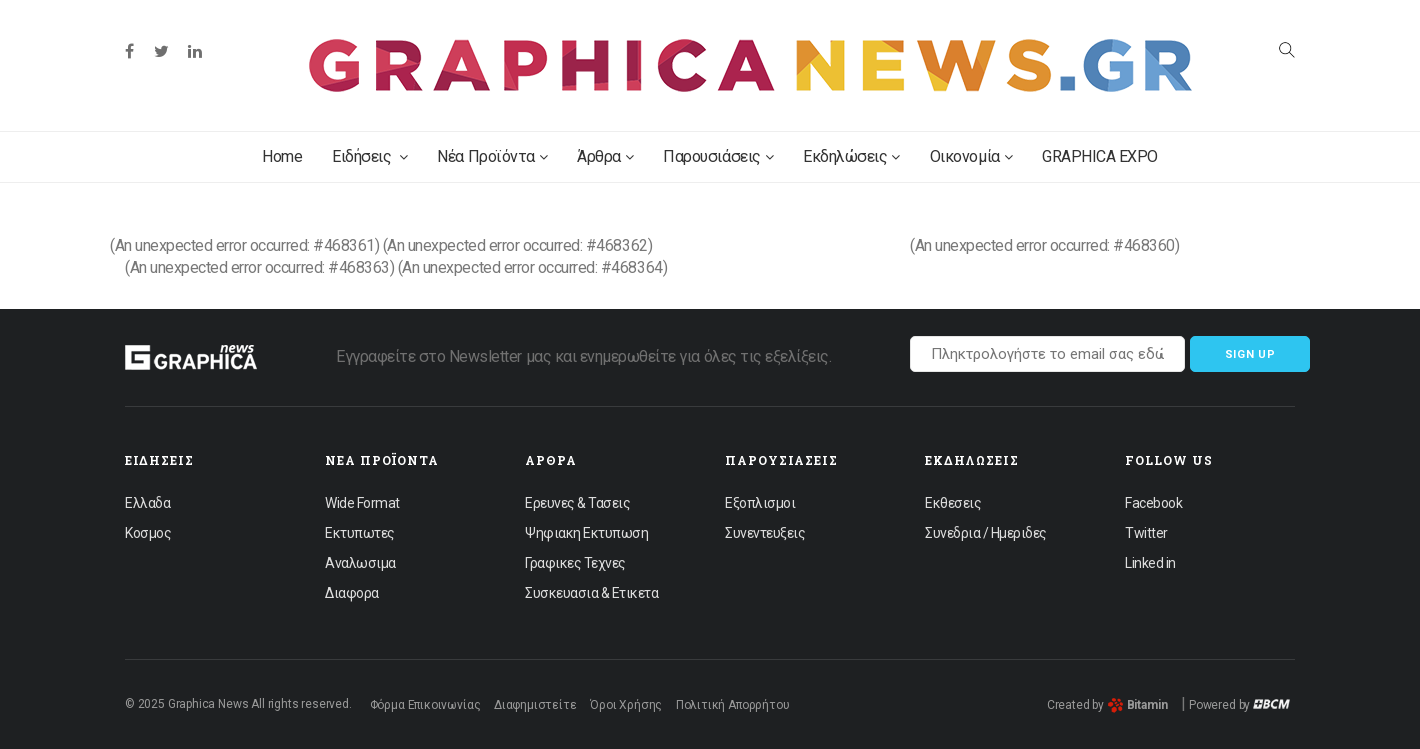 Image resolution: width=1420 pixels, height=749 pixels. What do you see at coordinates (148, 533) in the screenshot?
I see `Κοσμος` at bounding box center [148, 533].